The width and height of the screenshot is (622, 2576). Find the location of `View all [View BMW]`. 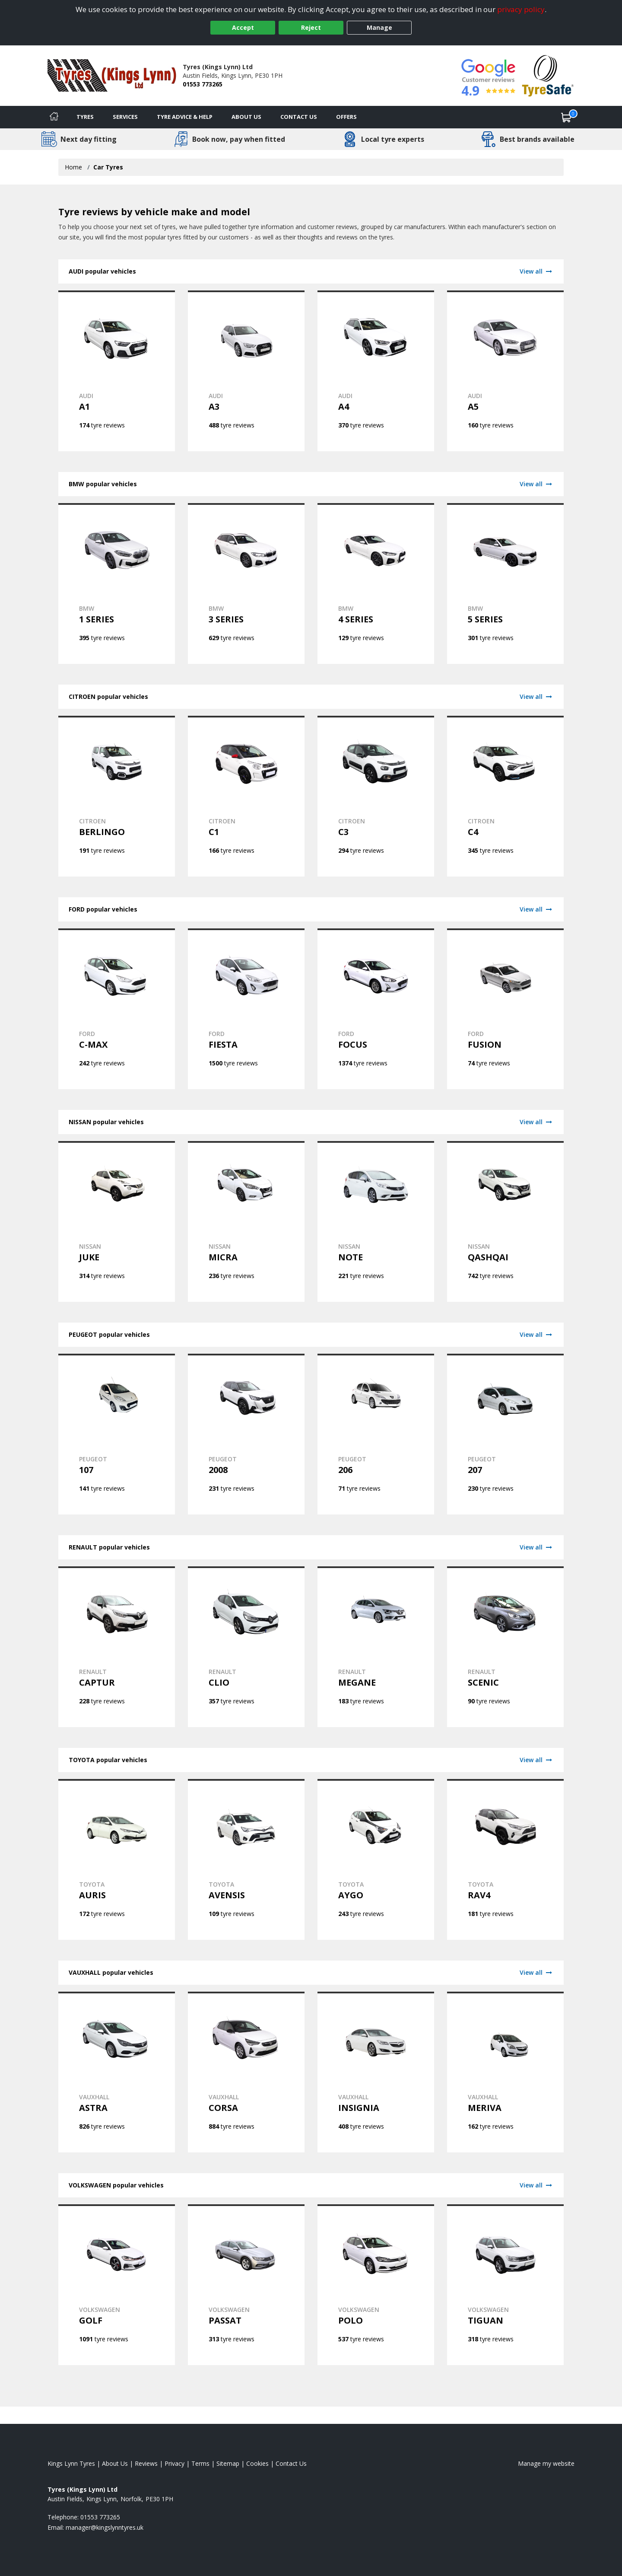

View all [View BMW] is located at coordinates (536, 484).